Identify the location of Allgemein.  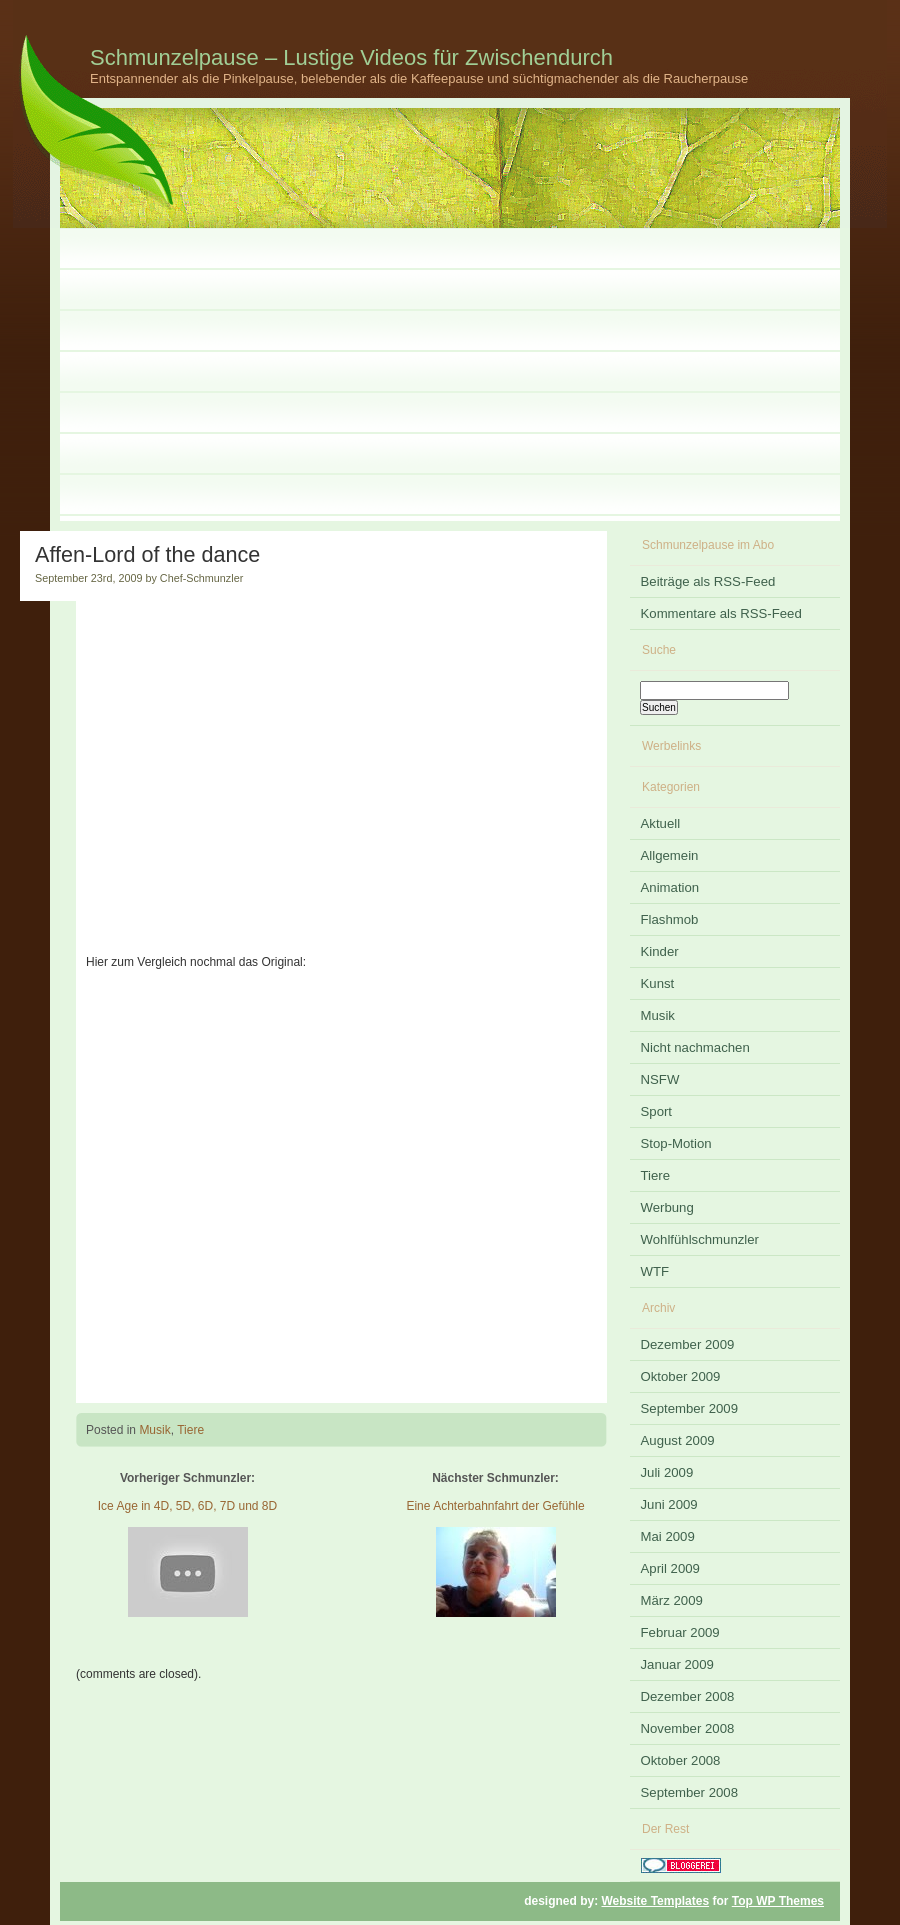
(670, 855).